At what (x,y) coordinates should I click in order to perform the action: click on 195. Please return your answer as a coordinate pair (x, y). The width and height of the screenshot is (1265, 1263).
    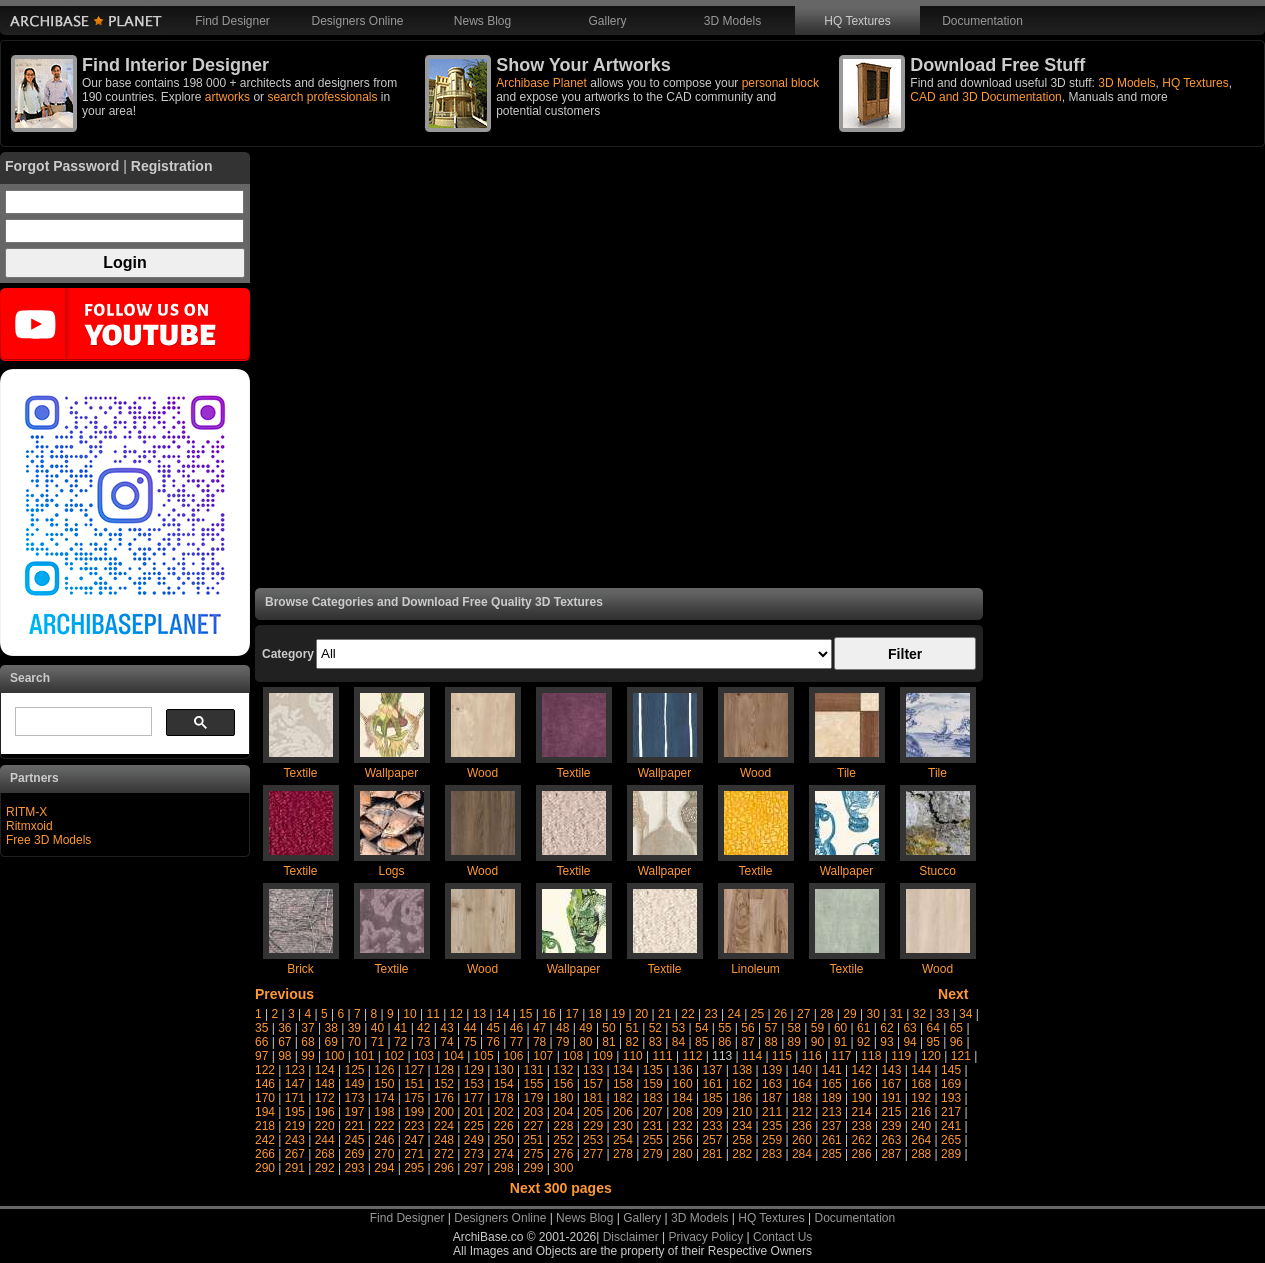
    Looking at the image, I should click on (295, 1112).